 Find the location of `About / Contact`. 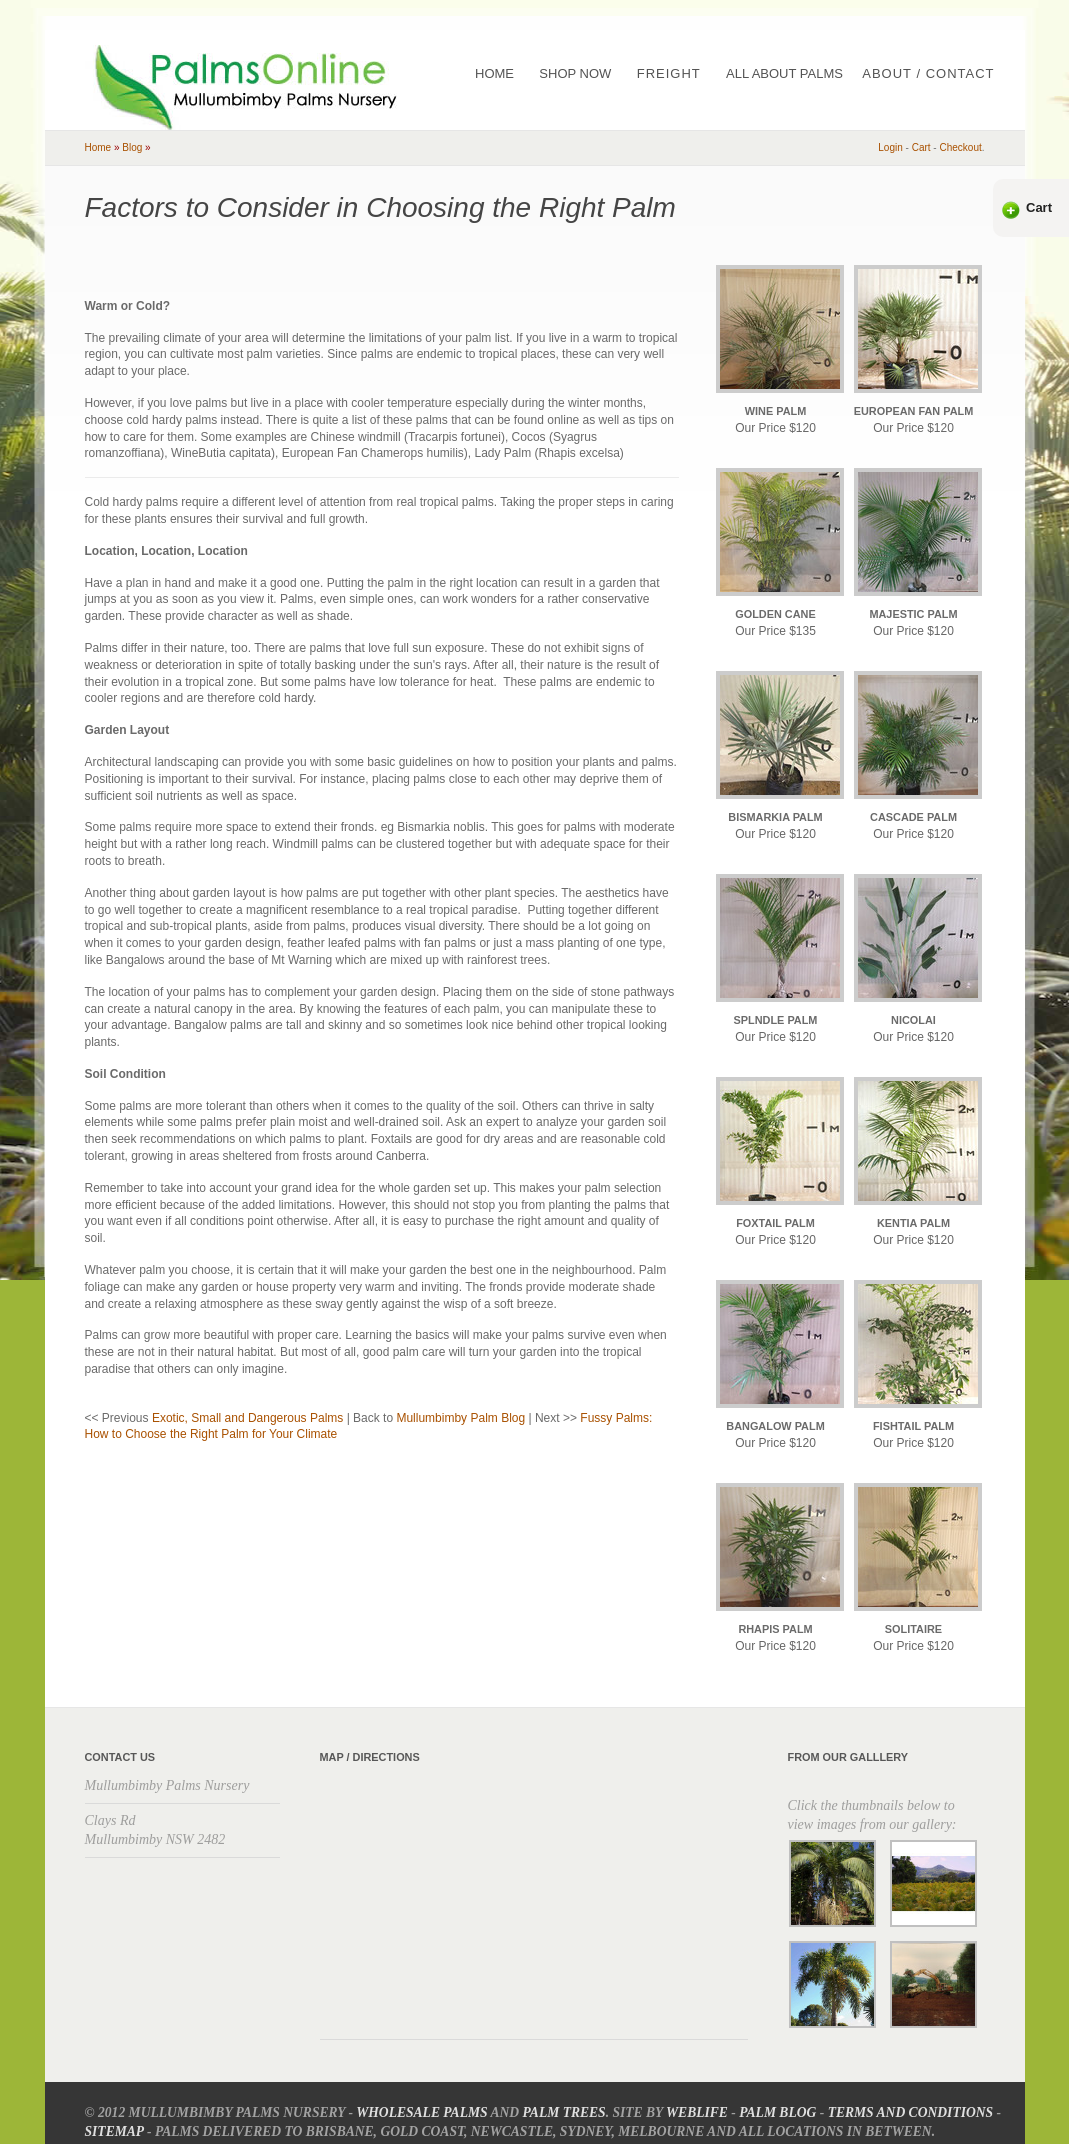

About / Contact is located at coordinates (928, 73).